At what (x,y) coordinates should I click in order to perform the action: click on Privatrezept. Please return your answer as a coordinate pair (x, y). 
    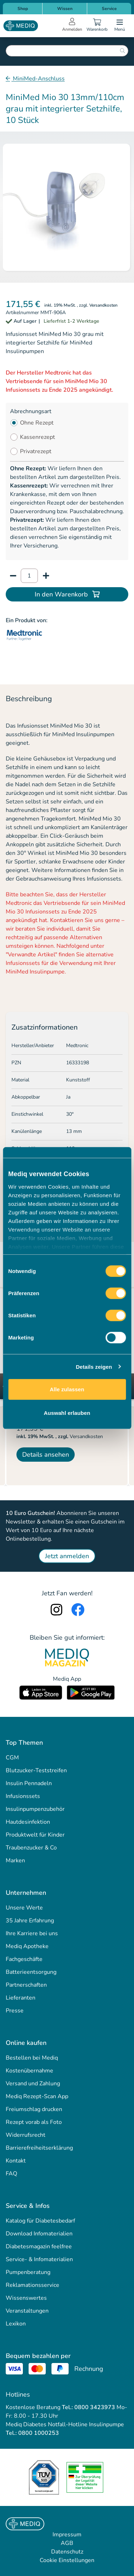
    Looking at the image, I should click on (35, 451).